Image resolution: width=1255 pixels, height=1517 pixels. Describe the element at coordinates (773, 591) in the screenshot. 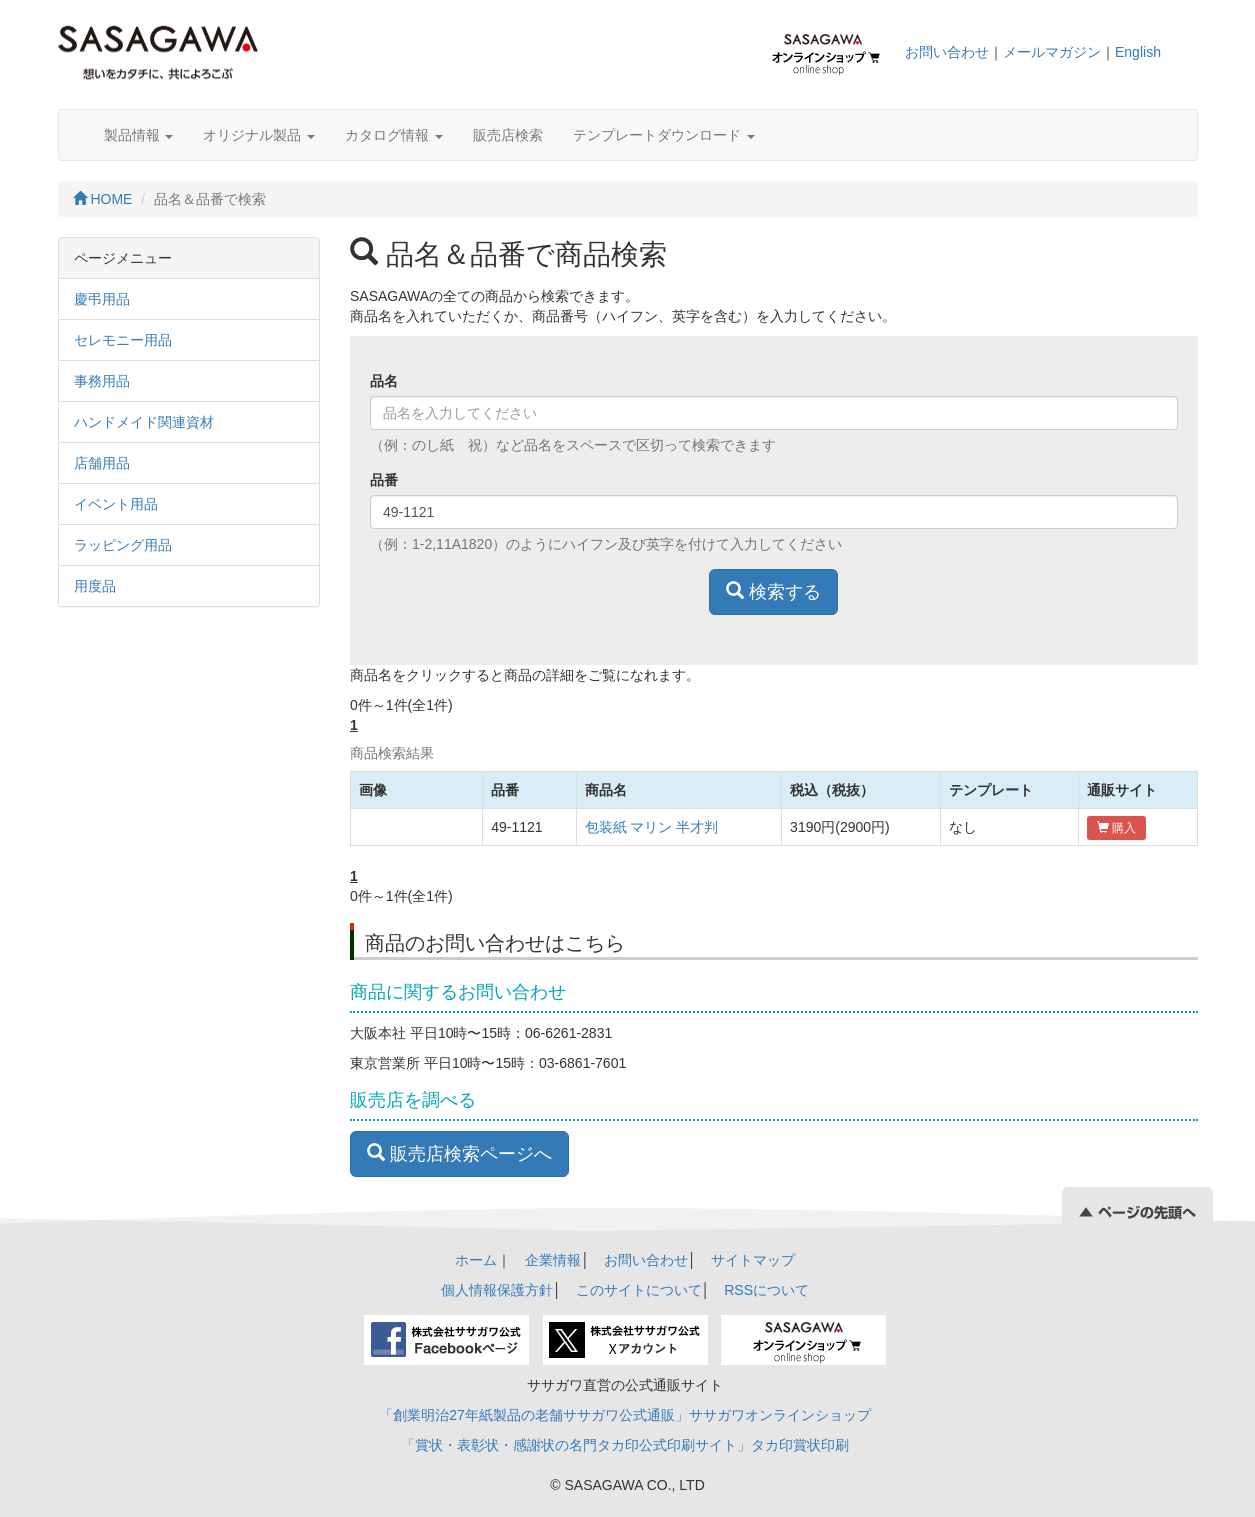

I see `検索する` at that location.